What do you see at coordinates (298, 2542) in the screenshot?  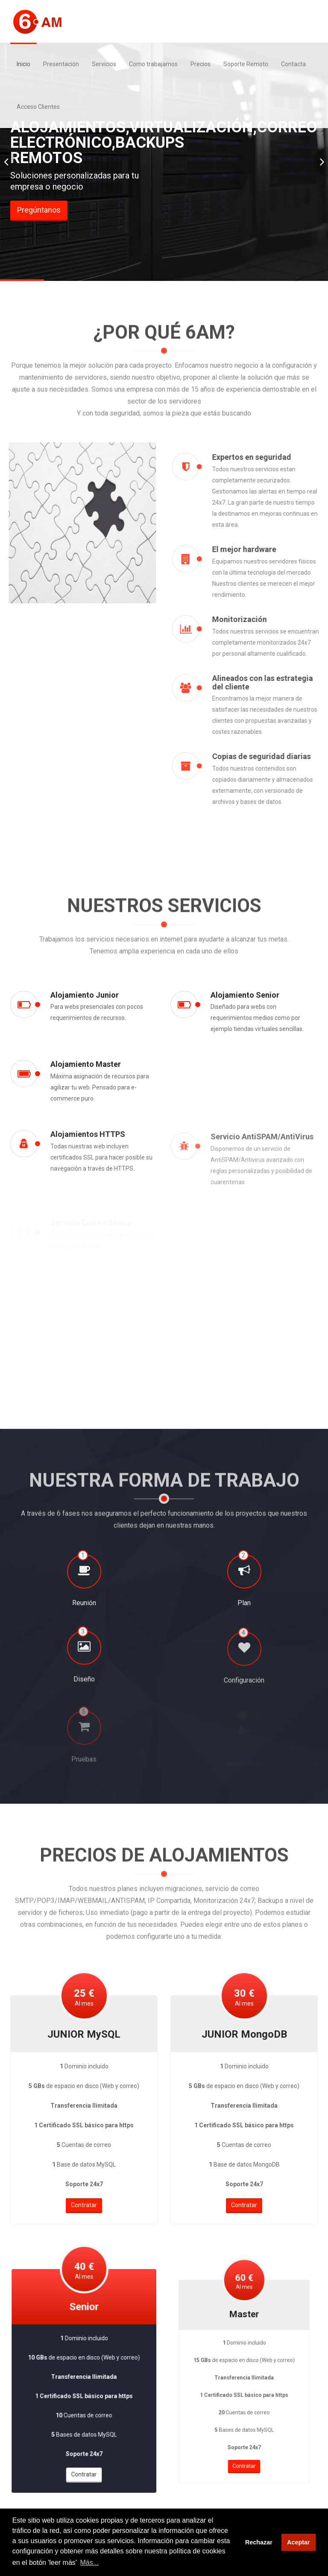 I see `Aceptar [button]` at bounding box center [298, 2542].